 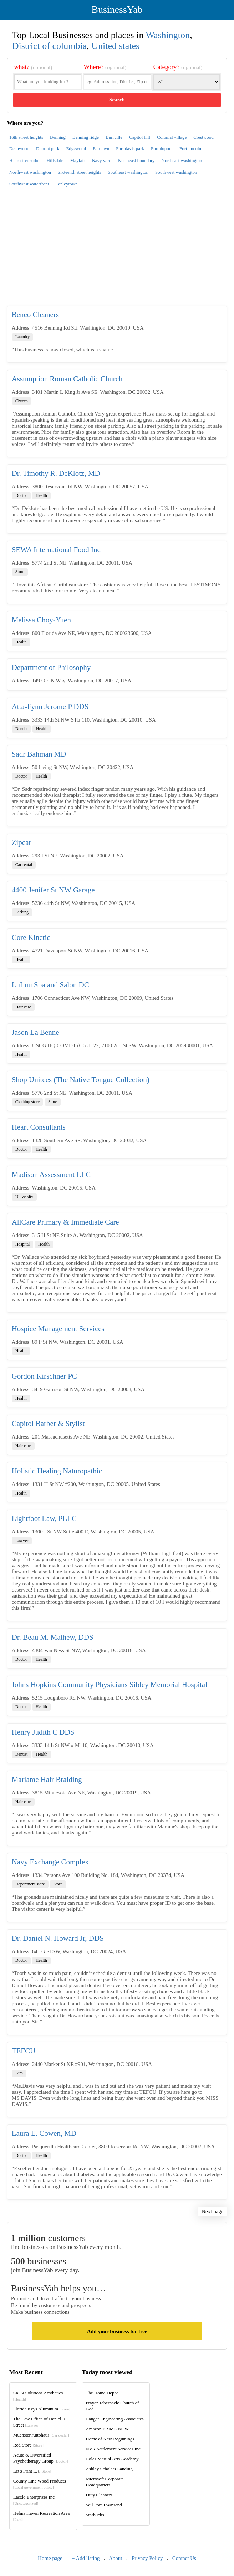 What do you see at coordinates (19, 2073) in the screenshot?
I see `Atm` at bounding box center [19, 2073].